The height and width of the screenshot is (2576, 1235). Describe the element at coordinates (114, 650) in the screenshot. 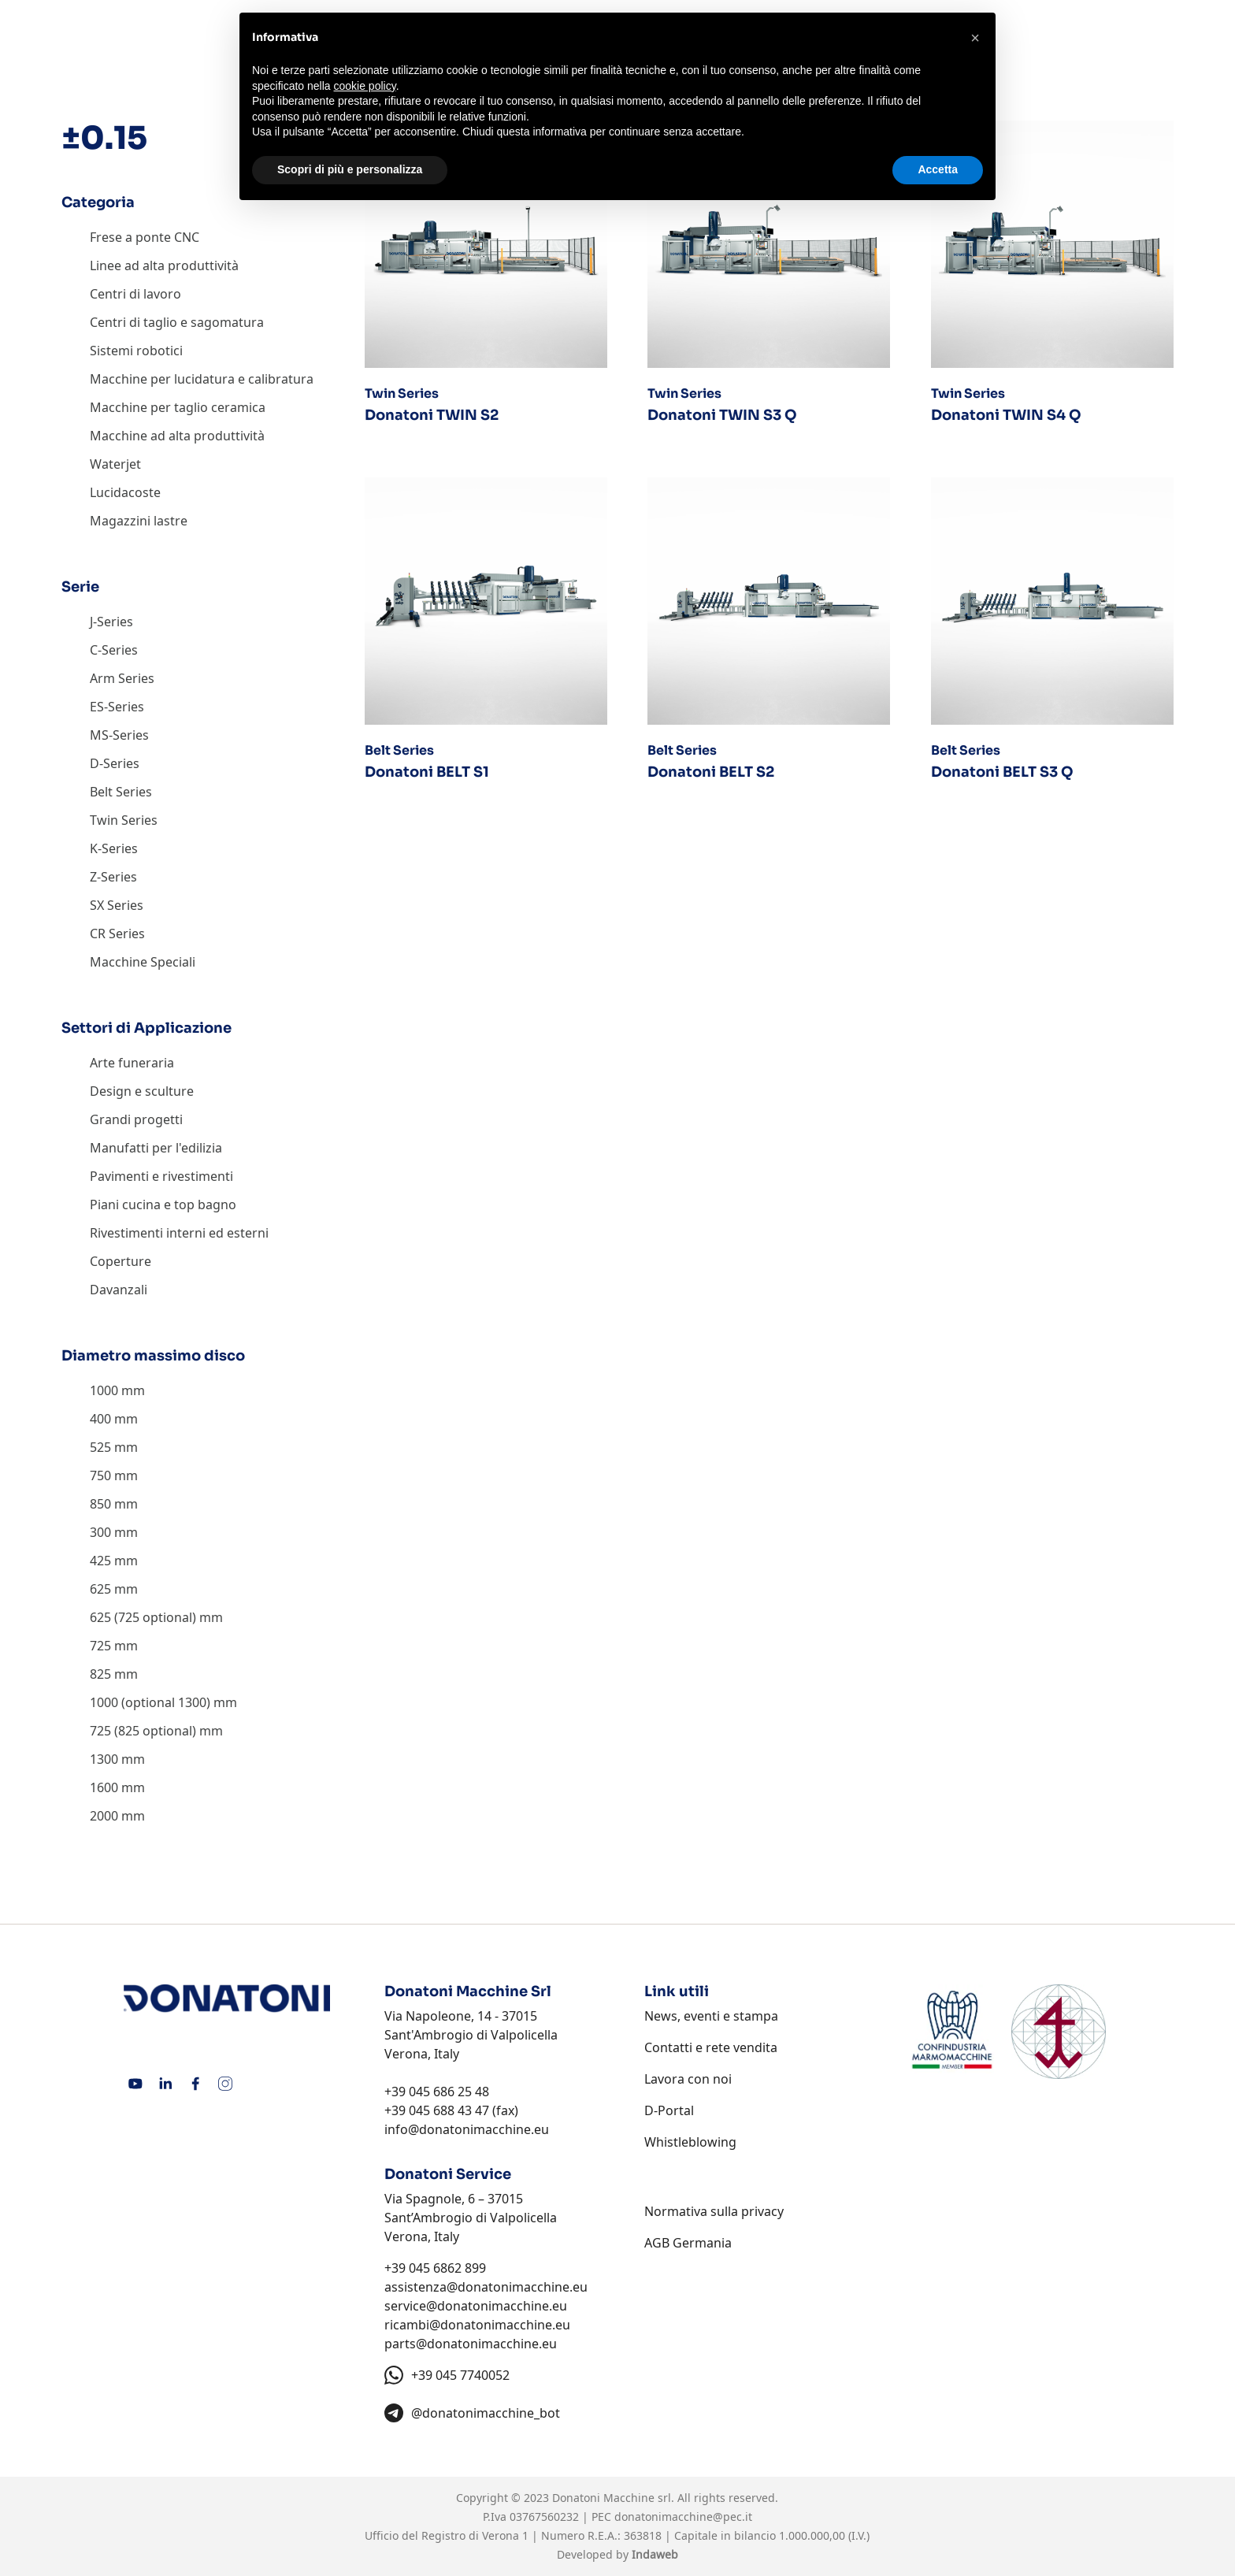

I see `C-Series` at that location.